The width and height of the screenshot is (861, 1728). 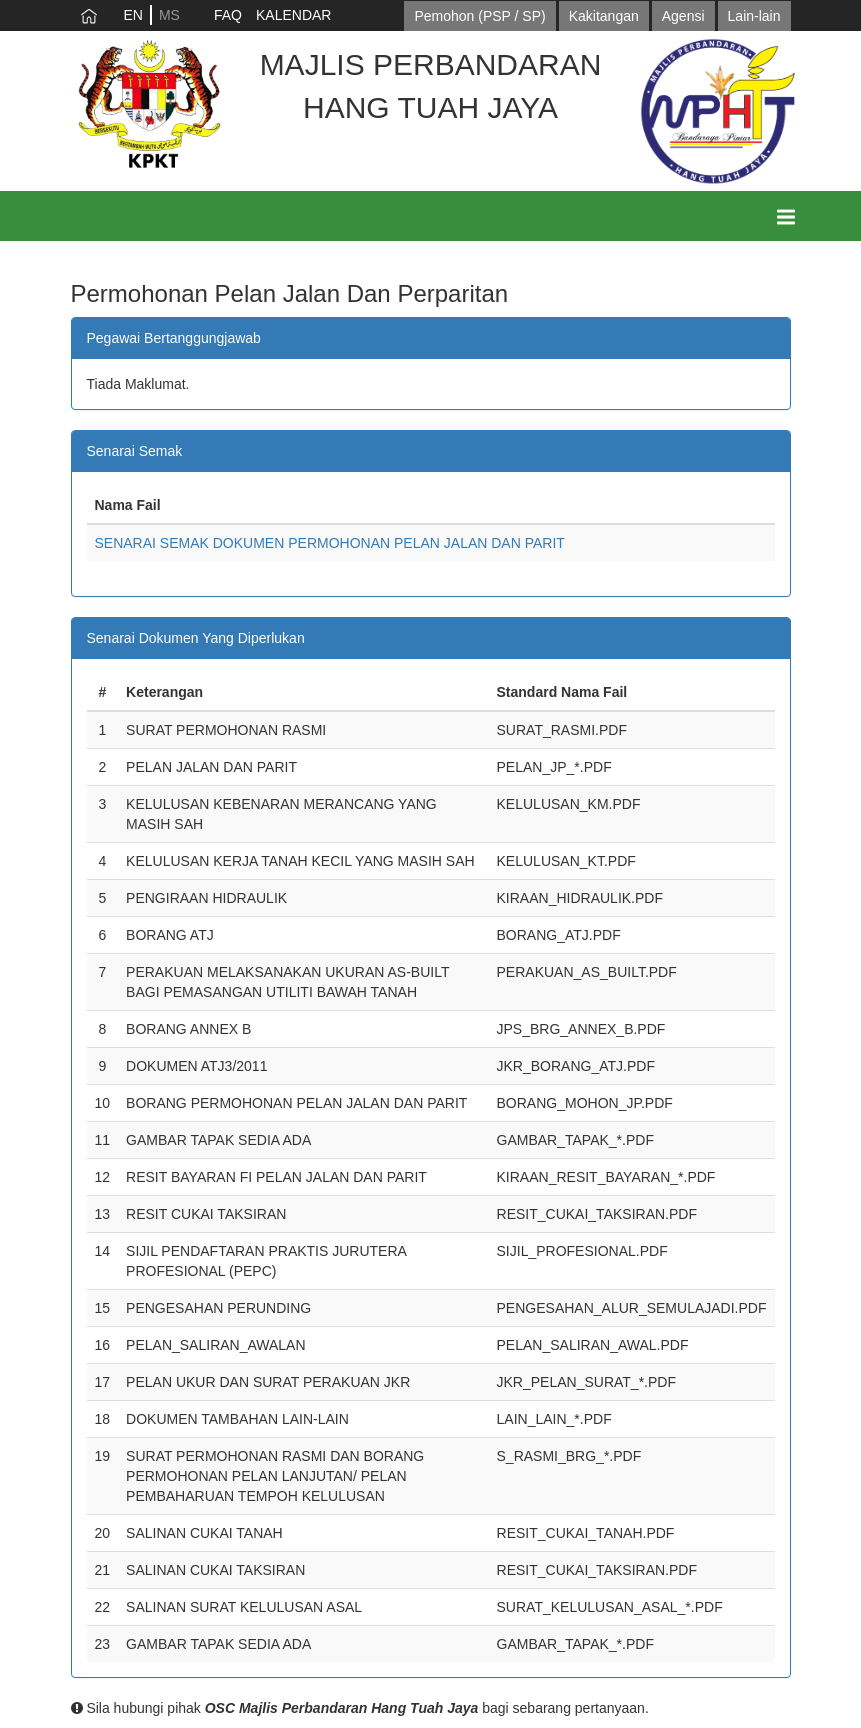 I want to click on Agensi, so click(x=683, y=16).